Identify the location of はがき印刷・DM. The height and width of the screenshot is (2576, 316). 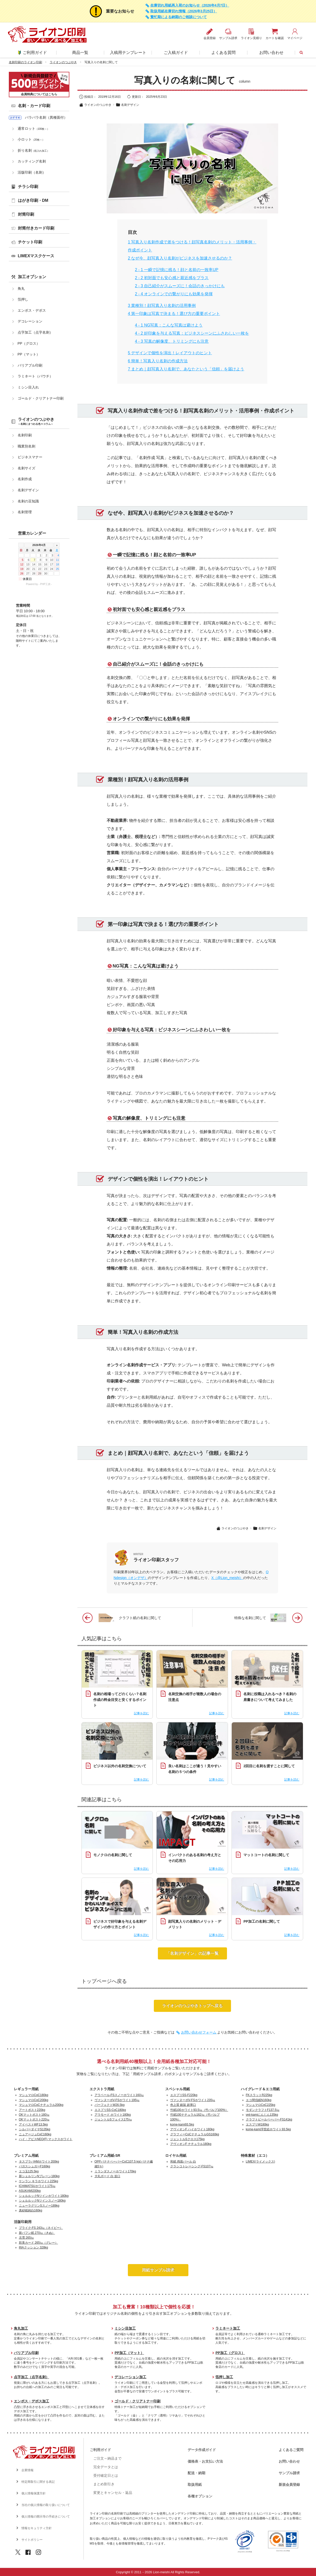
(33, 200).